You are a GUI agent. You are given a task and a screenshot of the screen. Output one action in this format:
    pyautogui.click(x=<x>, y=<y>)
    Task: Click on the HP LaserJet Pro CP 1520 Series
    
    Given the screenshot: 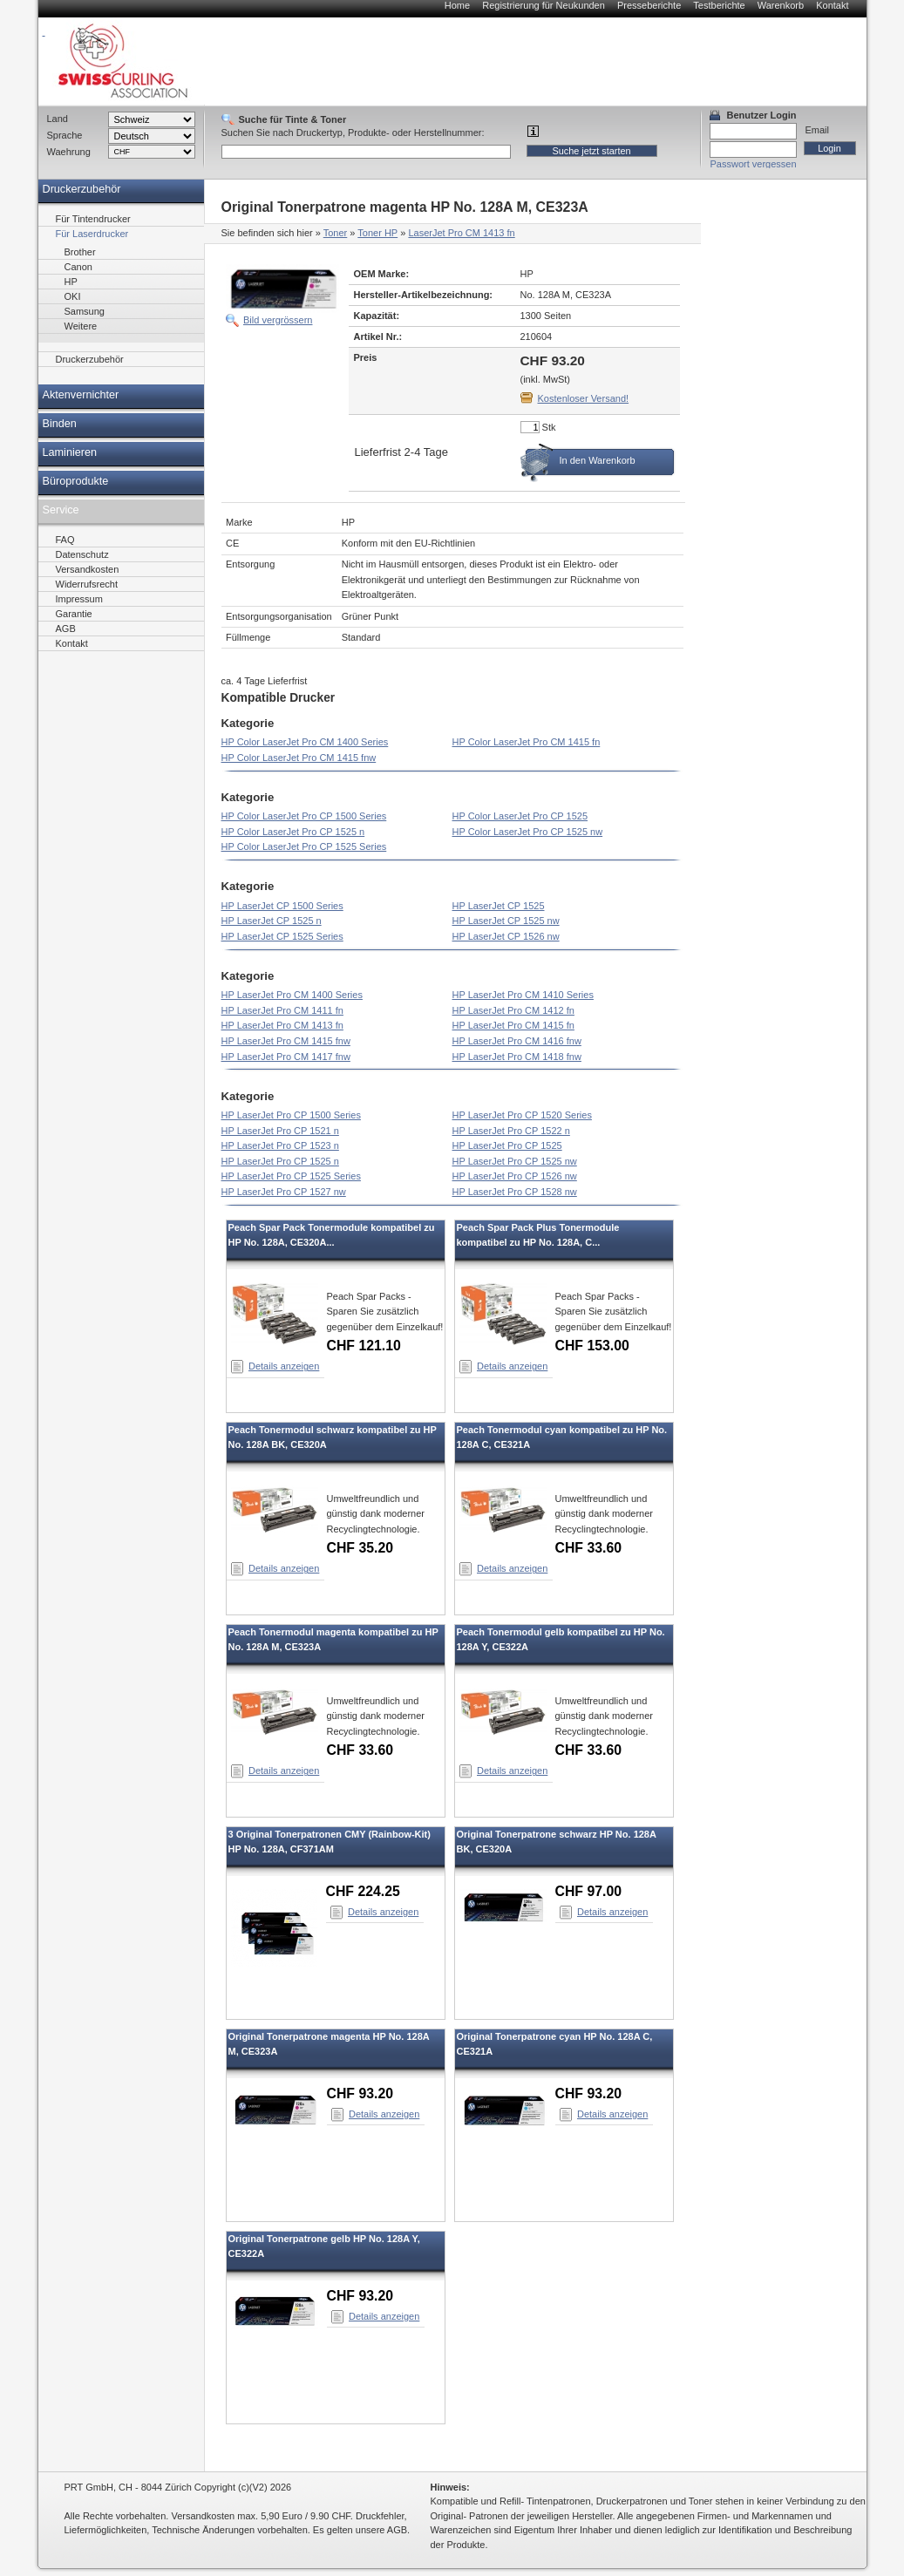 What is the action you would take?
    pyautogui.click(x=522, y=1115)
    